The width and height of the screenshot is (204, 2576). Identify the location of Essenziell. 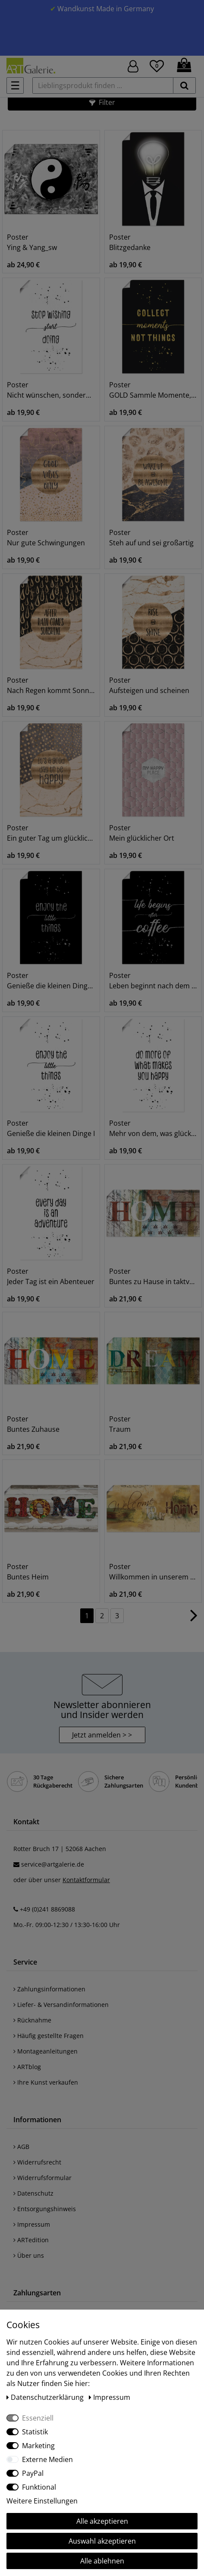
(37, 2418).